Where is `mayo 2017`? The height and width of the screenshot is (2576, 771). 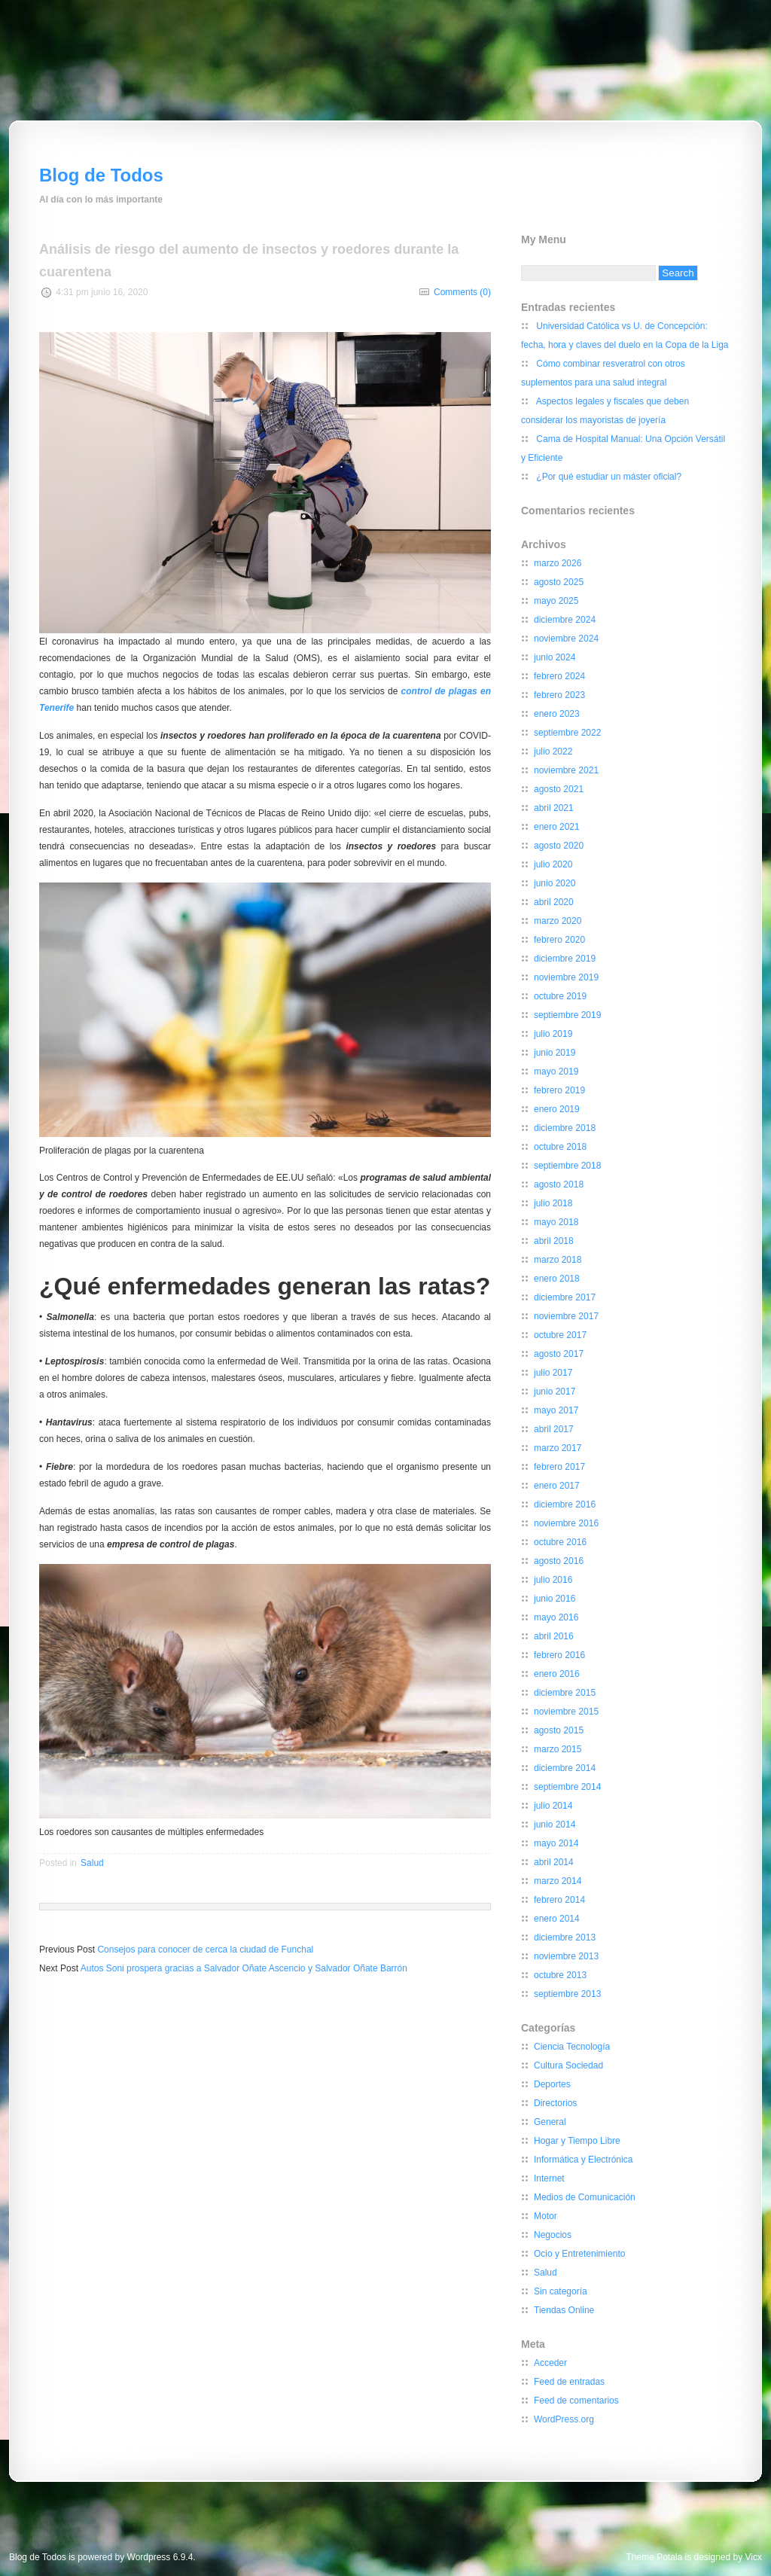
mayo 2017 is located at coordinates (556, 1410).